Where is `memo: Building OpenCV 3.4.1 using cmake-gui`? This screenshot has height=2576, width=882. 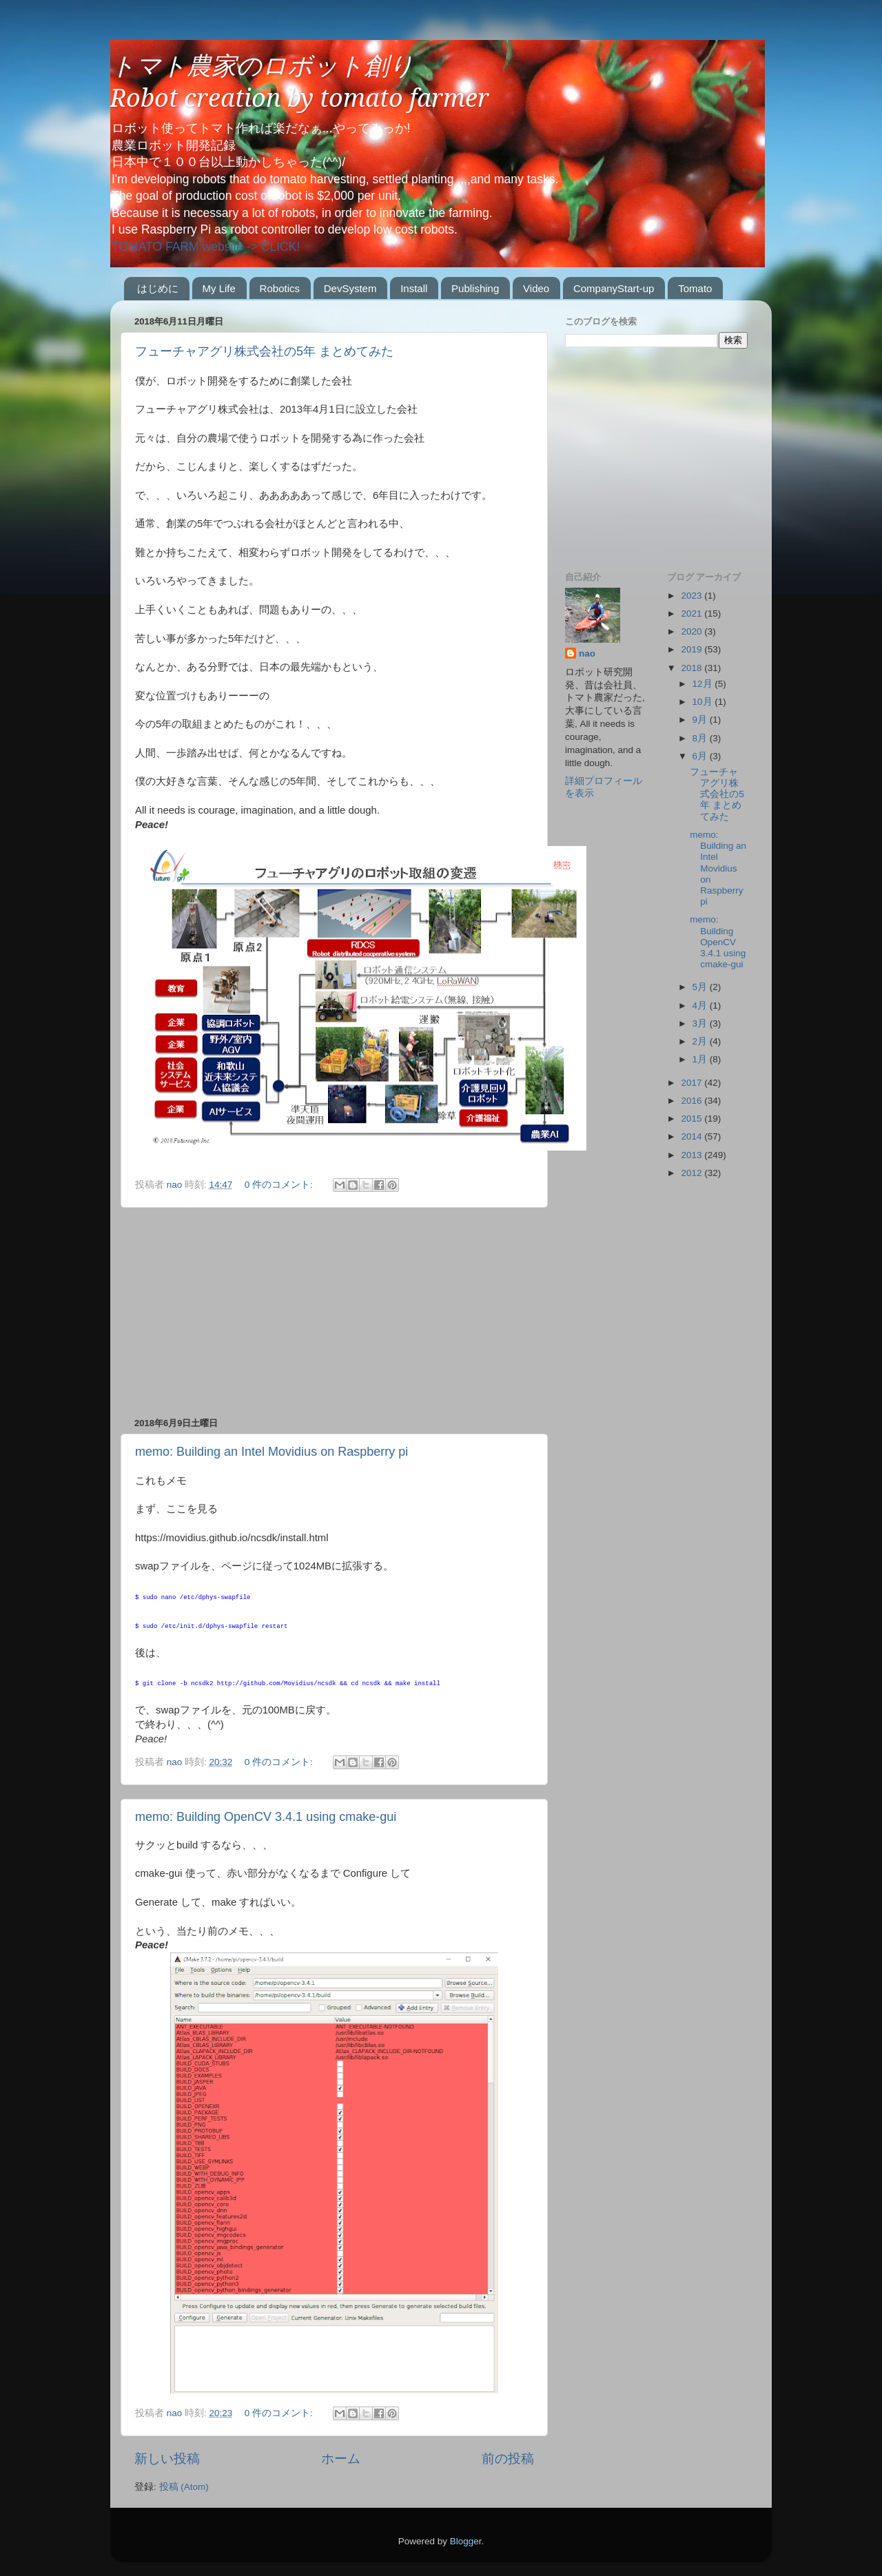 memo: Building OpenCV 3.4.1 using cmake-gui is located at coordinates (265, 1817).